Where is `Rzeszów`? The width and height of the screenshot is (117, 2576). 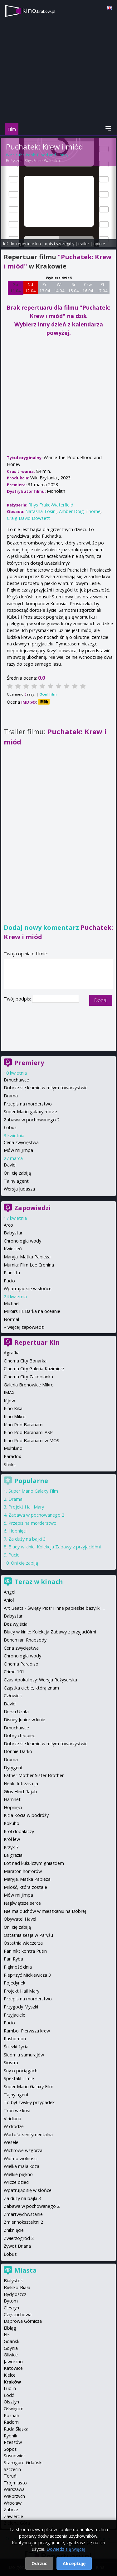 Rzeszów is located at coordinates (13, 2442).